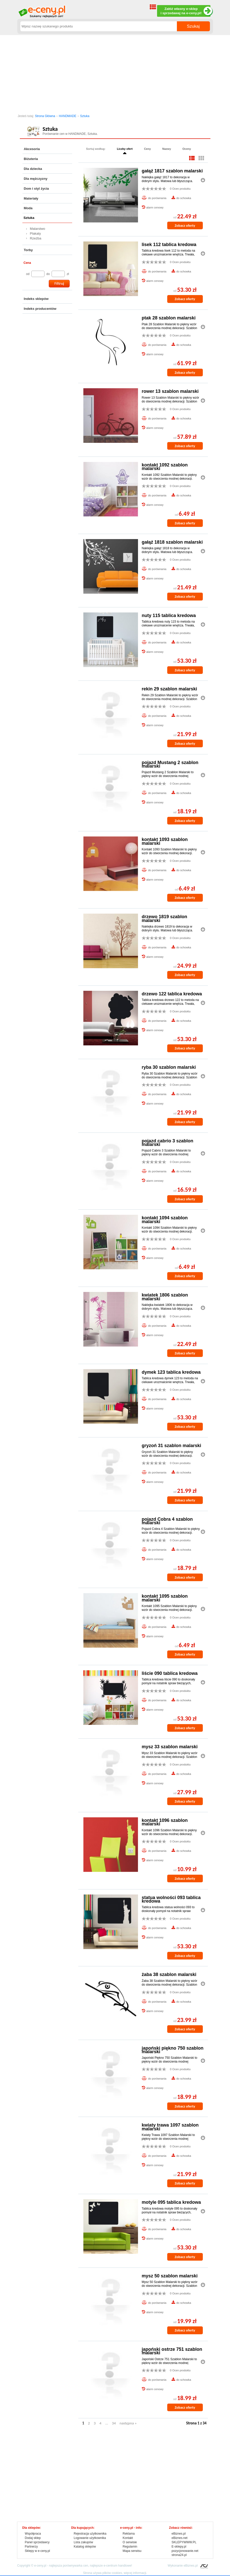 The image size is (230, 2576). I want to click on Regulamin, so click(130, 2546).